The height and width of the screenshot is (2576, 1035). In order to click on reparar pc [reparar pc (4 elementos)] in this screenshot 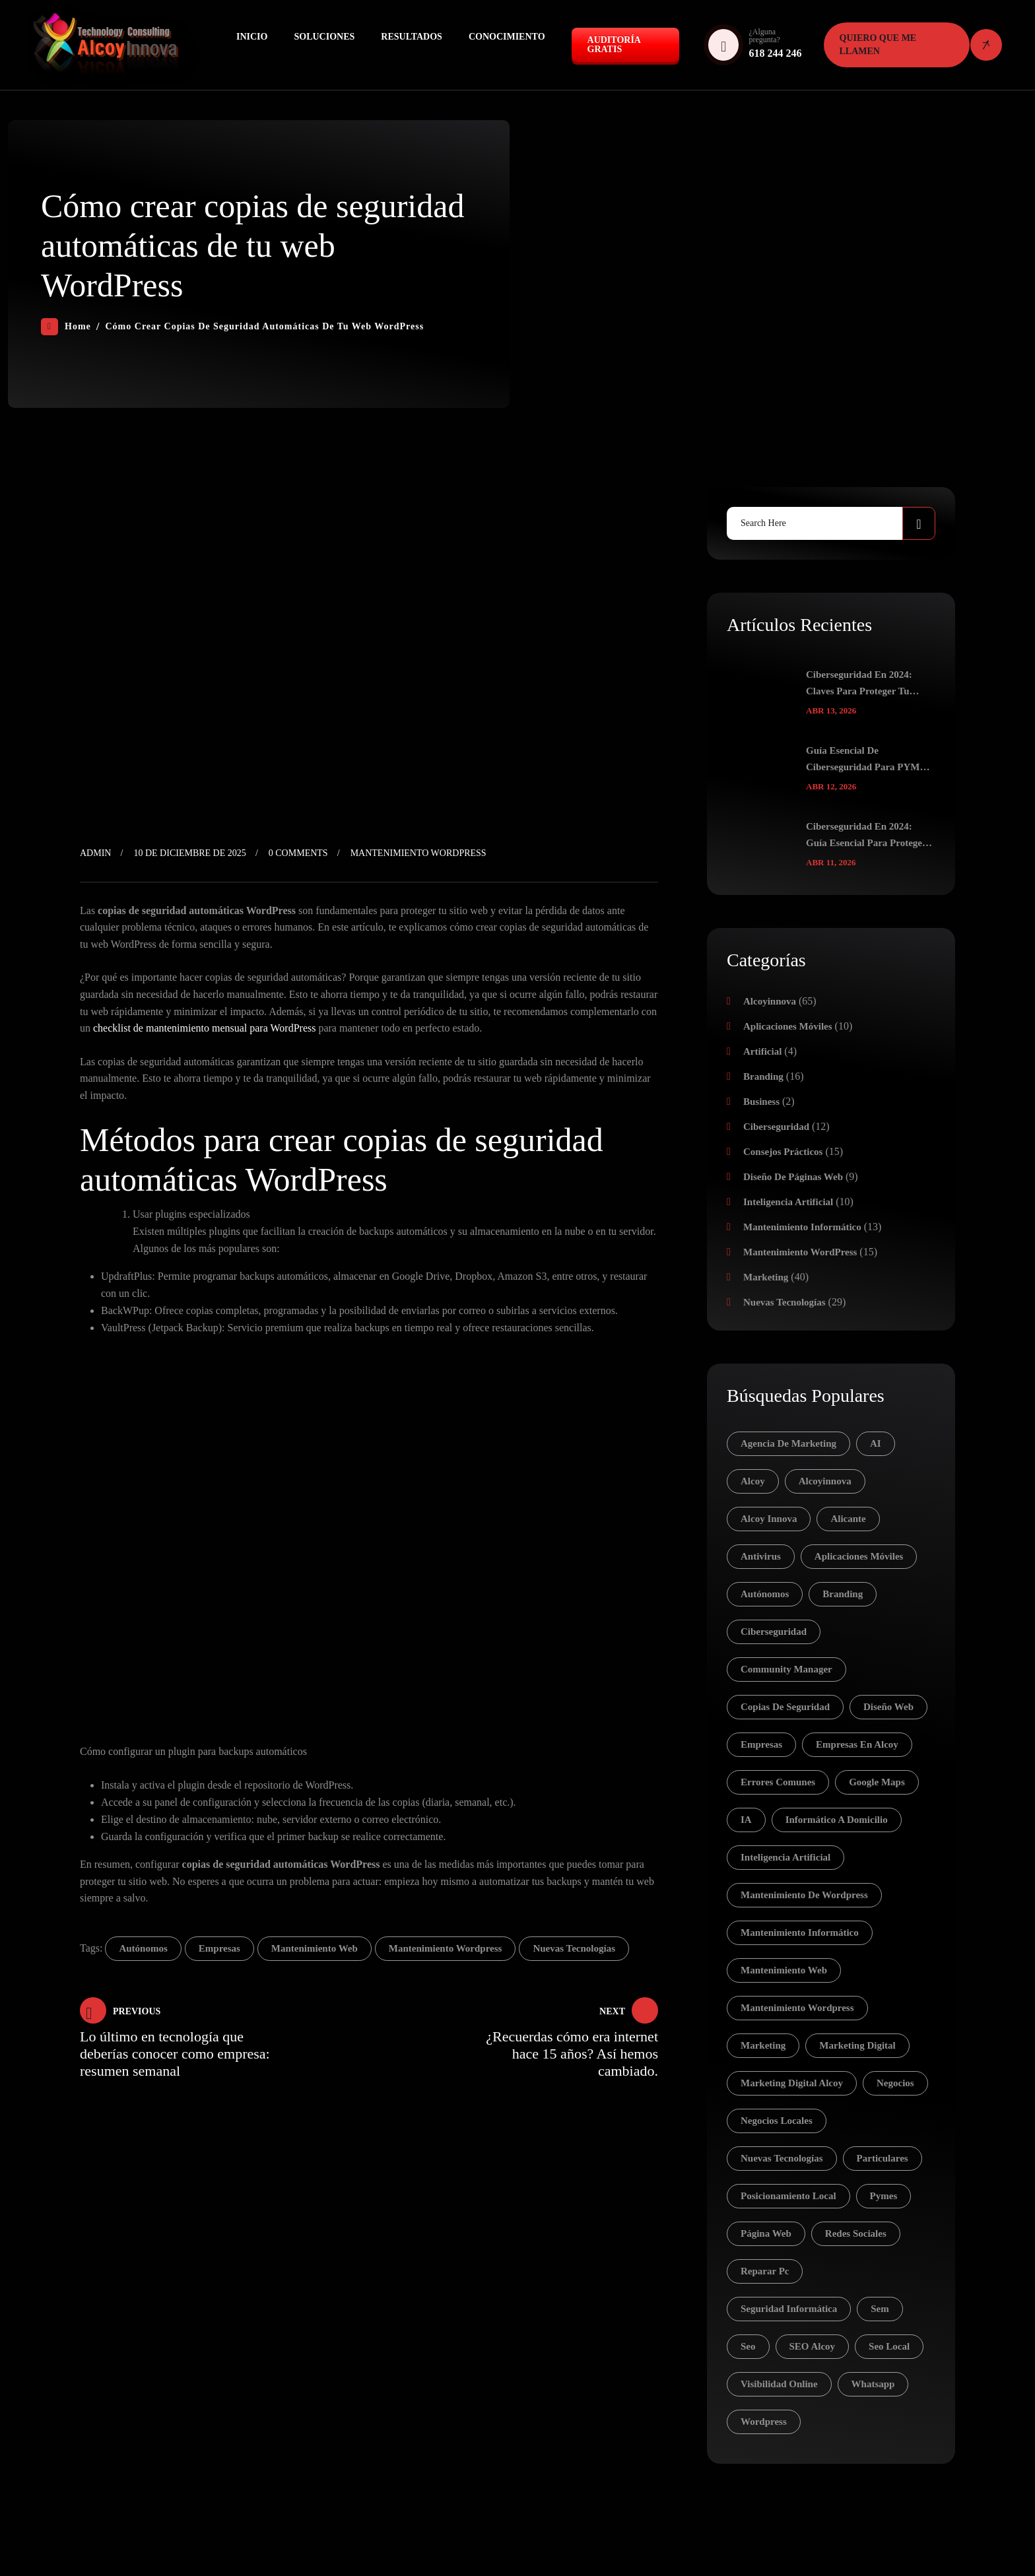, I will do `click(765, 2271)`.